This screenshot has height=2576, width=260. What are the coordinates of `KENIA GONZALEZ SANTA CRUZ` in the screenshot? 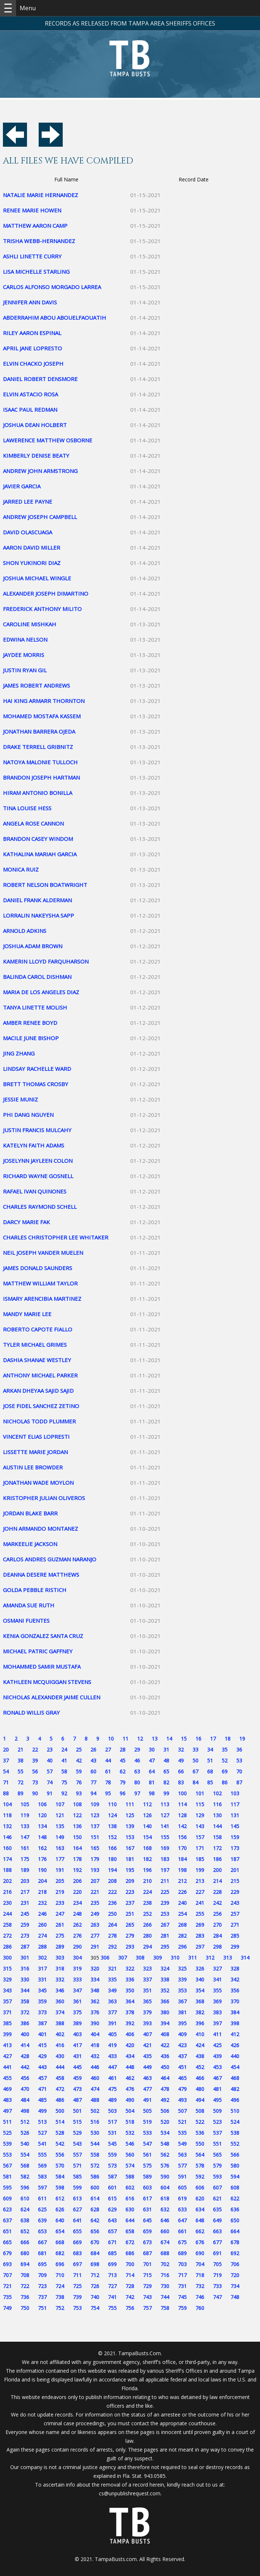 It's located at (43, 1635).